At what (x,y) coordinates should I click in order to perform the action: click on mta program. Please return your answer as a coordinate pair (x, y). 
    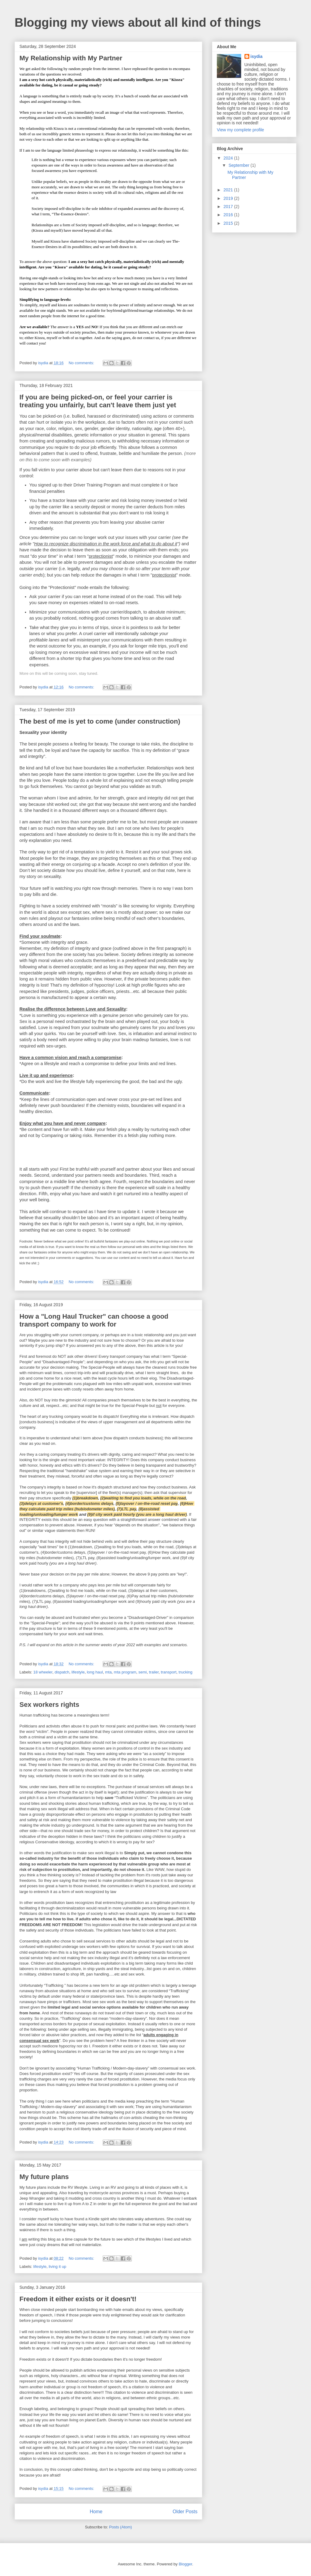
    Looking at the image, I should click on (125, 1672).